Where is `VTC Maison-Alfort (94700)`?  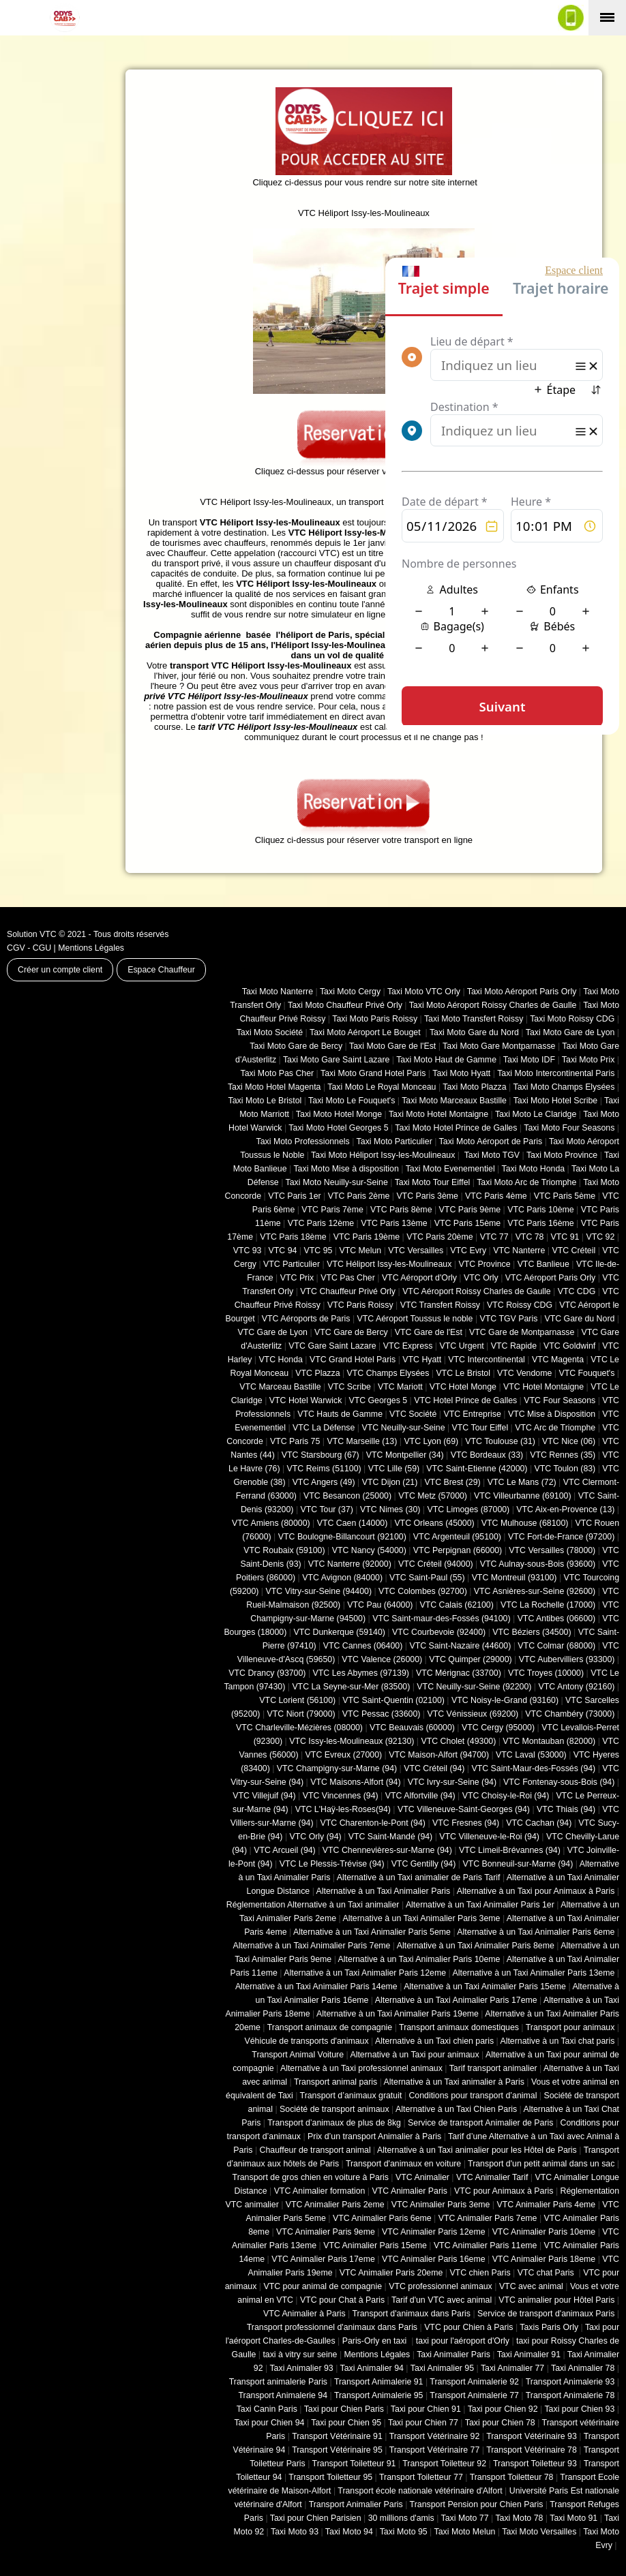 VTC Maison-Alfort (94700) is located at coordinates (439, 1755).